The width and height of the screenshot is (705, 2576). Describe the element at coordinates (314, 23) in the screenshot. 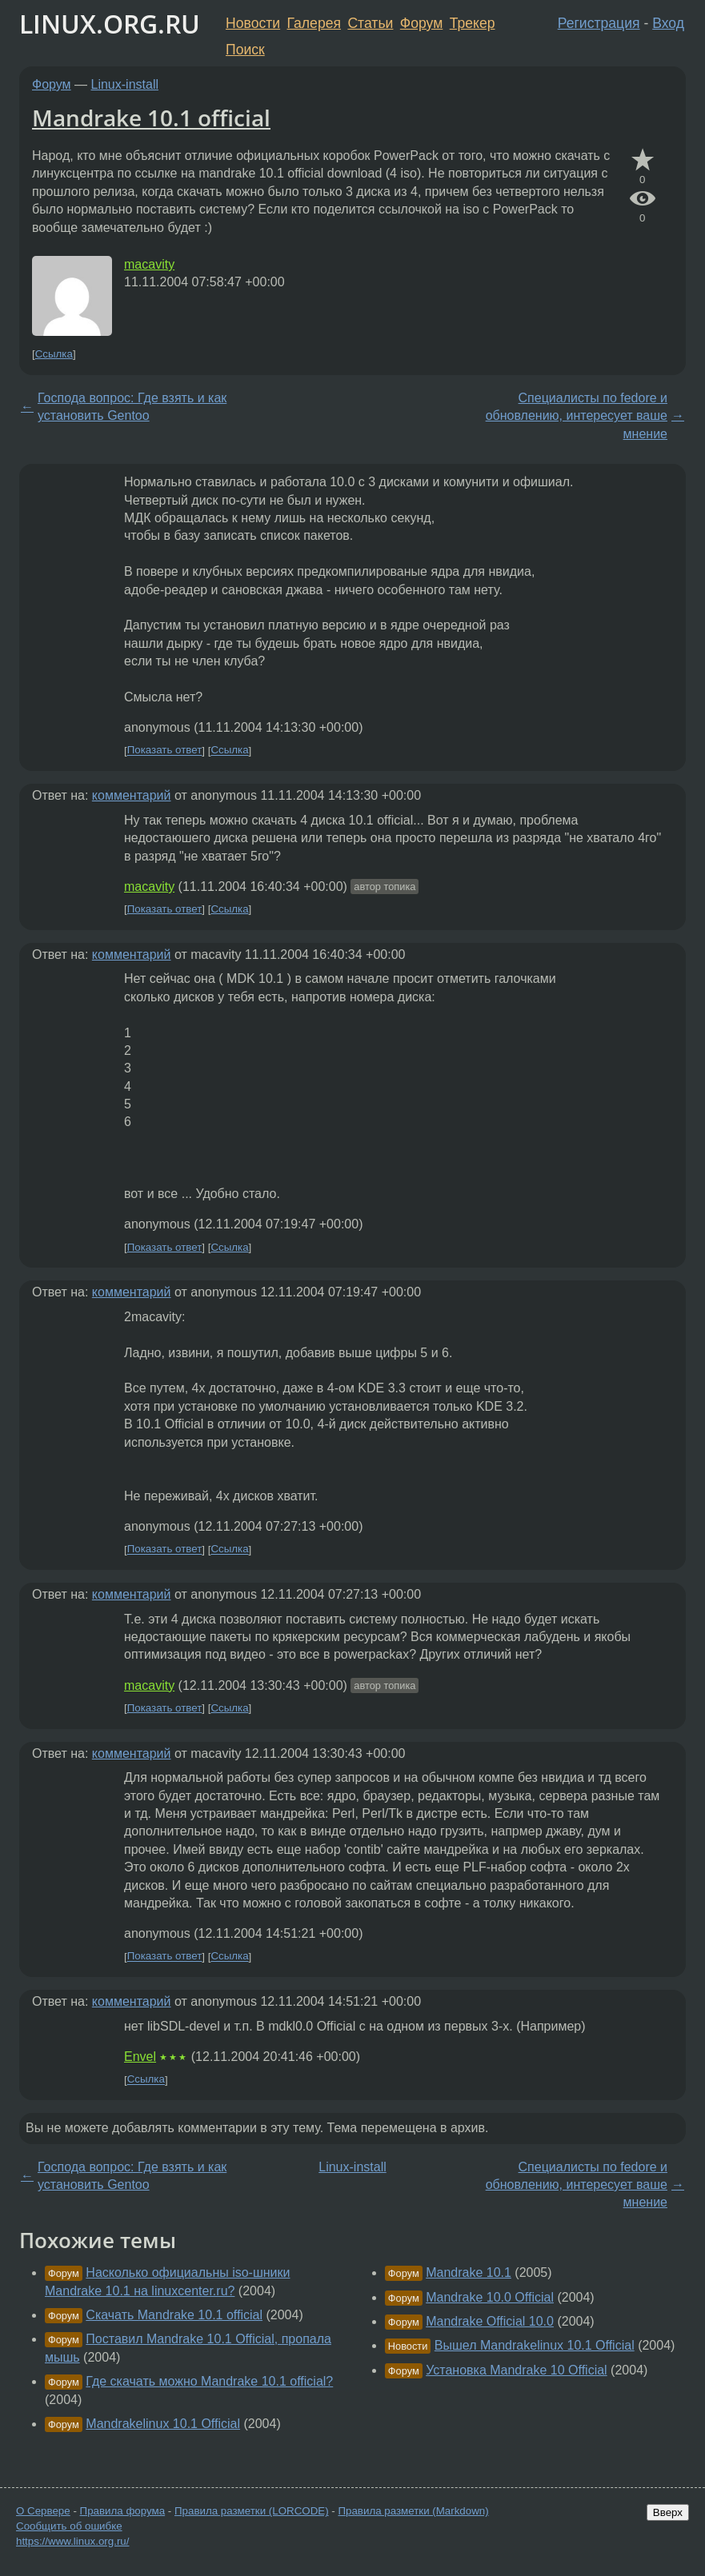

I see `Галерея` at that location.